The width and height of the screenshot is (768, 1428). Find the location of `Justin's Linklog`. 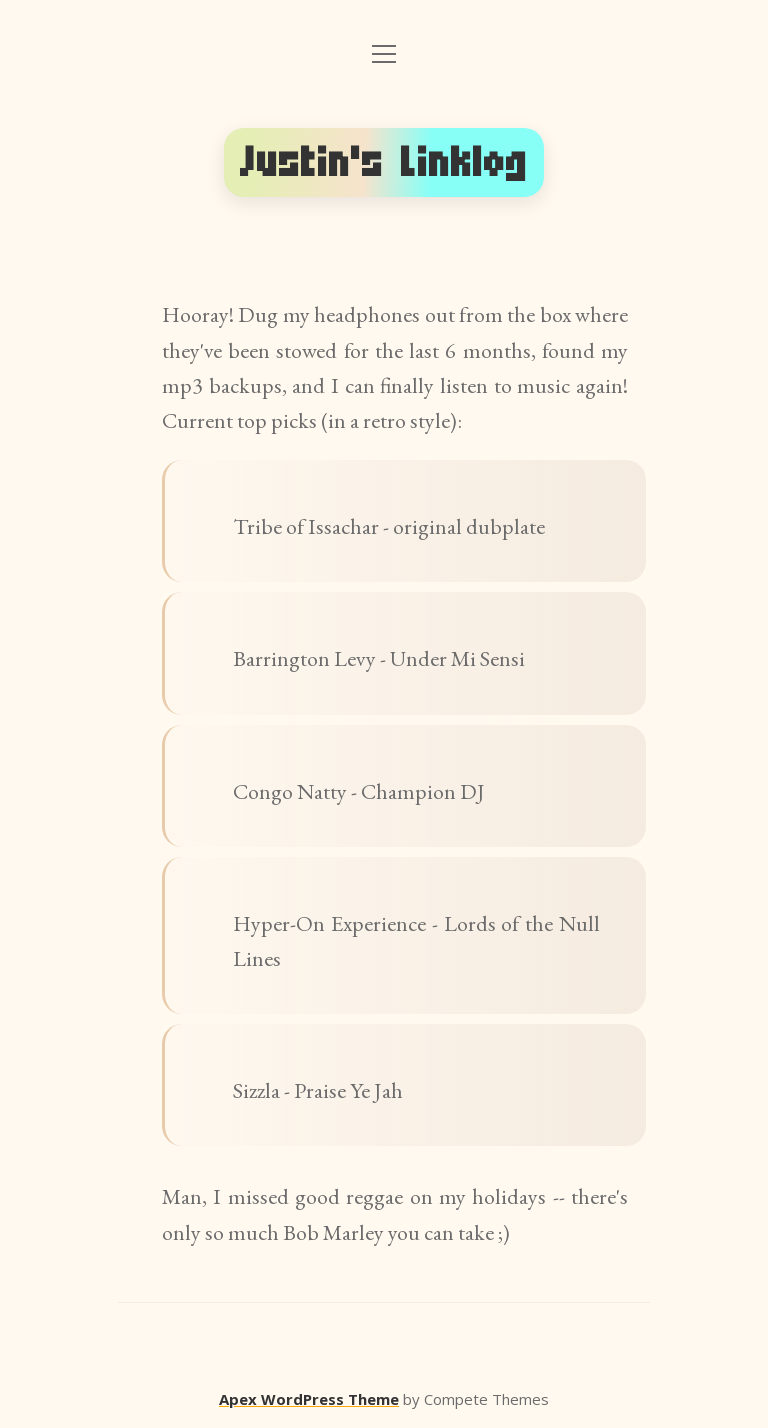

Justin's Linklog is located at coordinates (384, 162).